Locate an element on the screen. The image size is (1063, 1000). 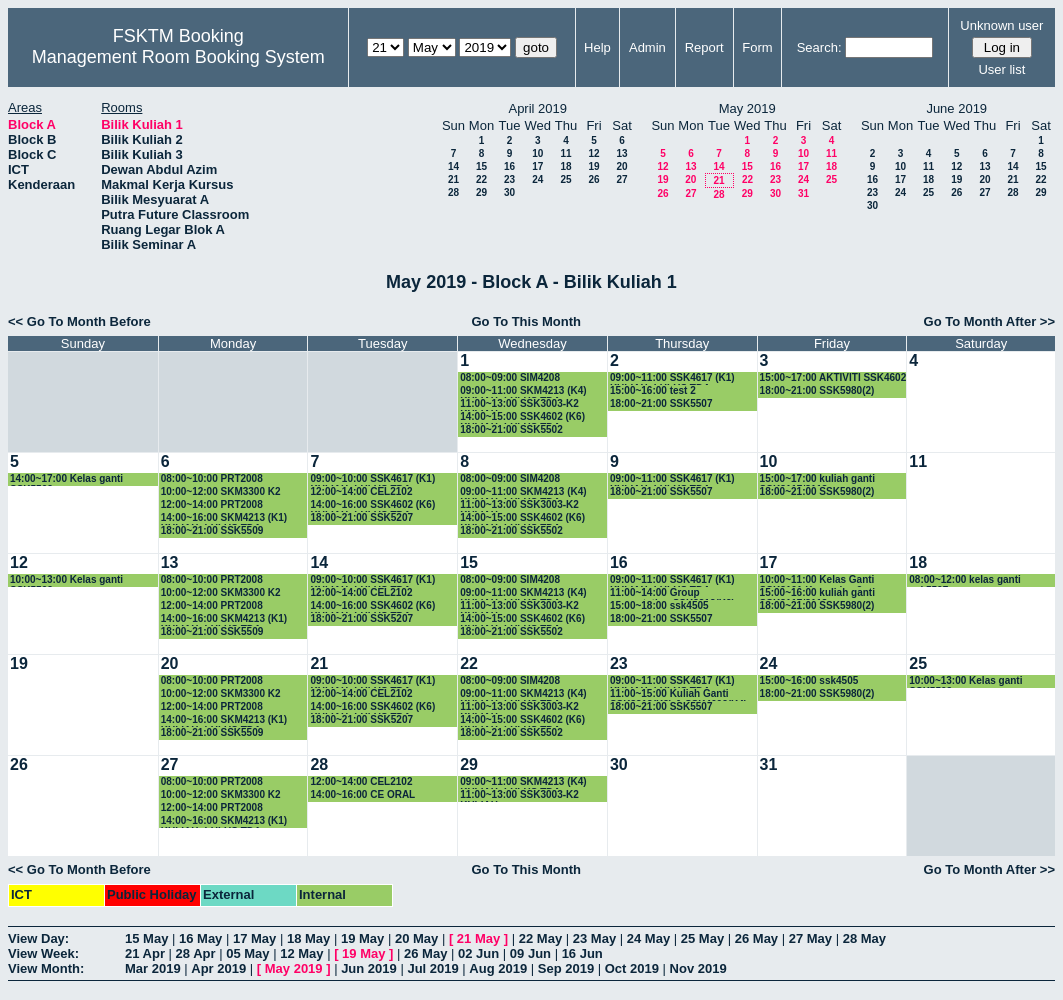
15:00~16:00 kuliah ganti SSK3117/3118 is located at coordinates (817, 593).